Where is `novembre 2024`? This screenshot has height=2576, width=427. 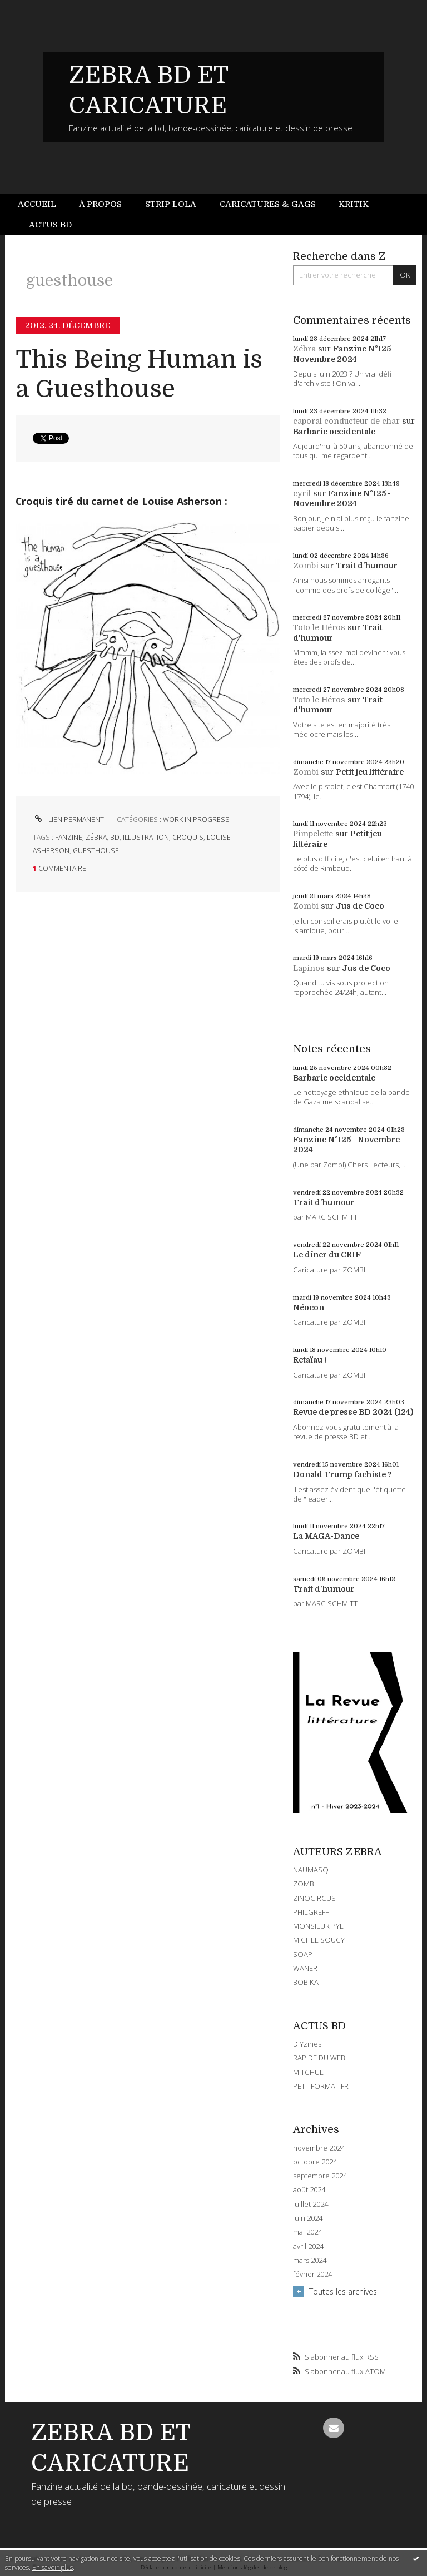
novembre 2024 is located at coordinates (319, 2148).